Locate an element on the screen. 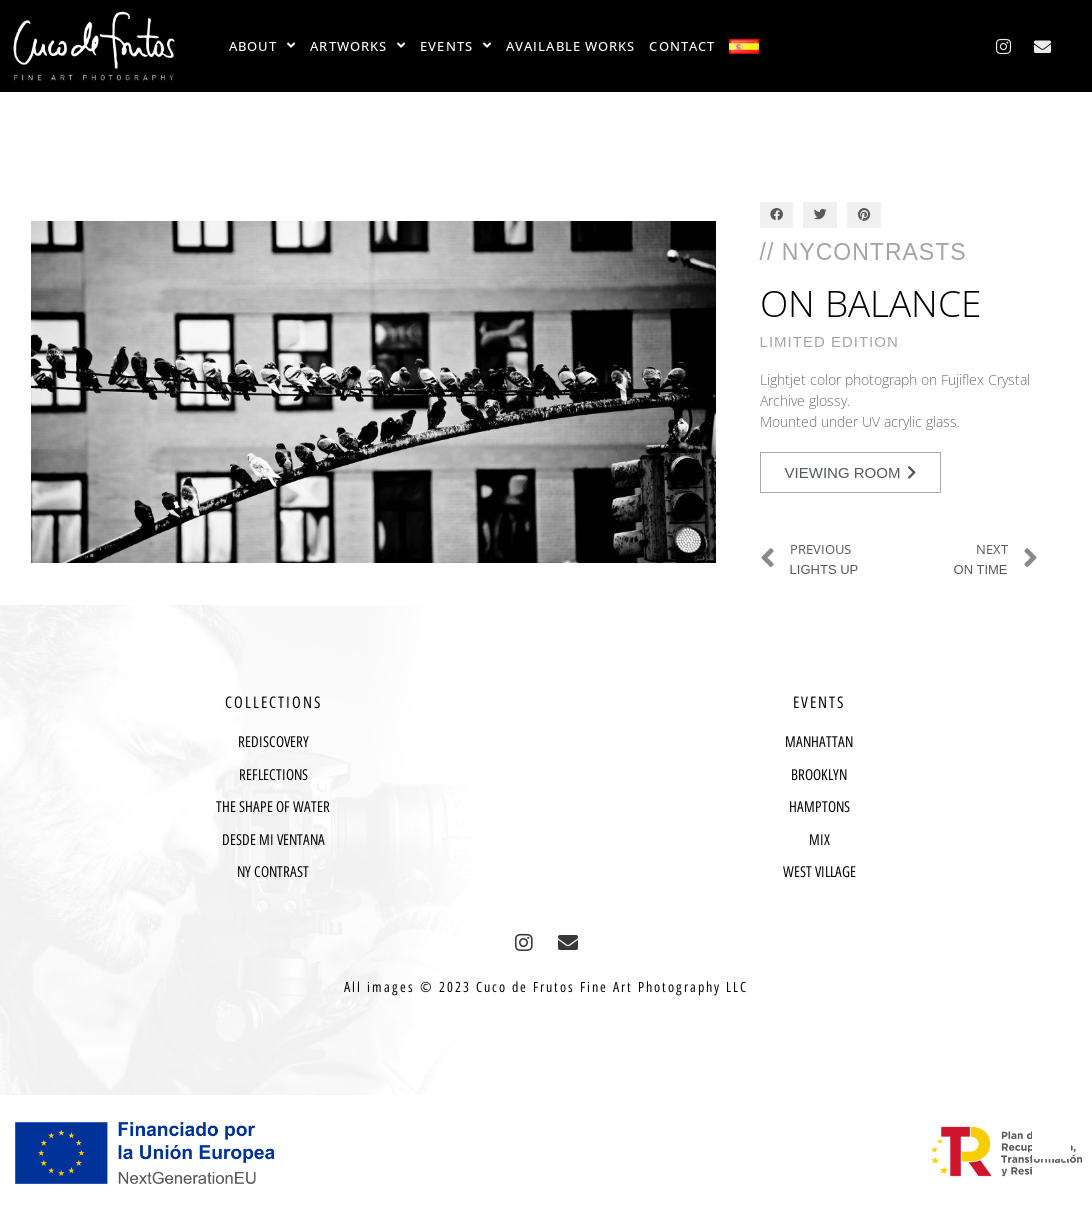 This screenshot has height=1231, width=1092. CONTACT is located at coordinates (682, 46).